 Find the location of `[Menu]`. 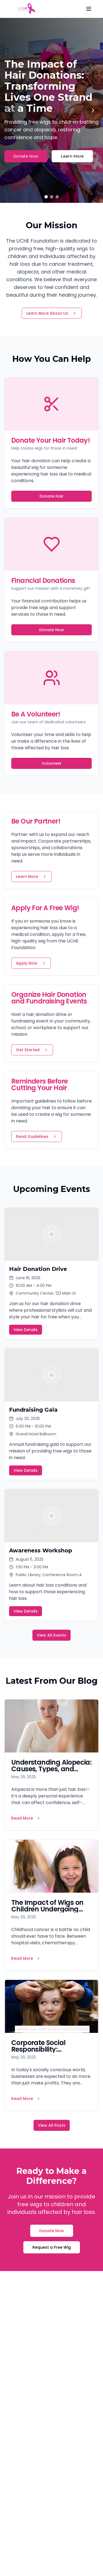

[Menu] is located at coordinates (88, 8).